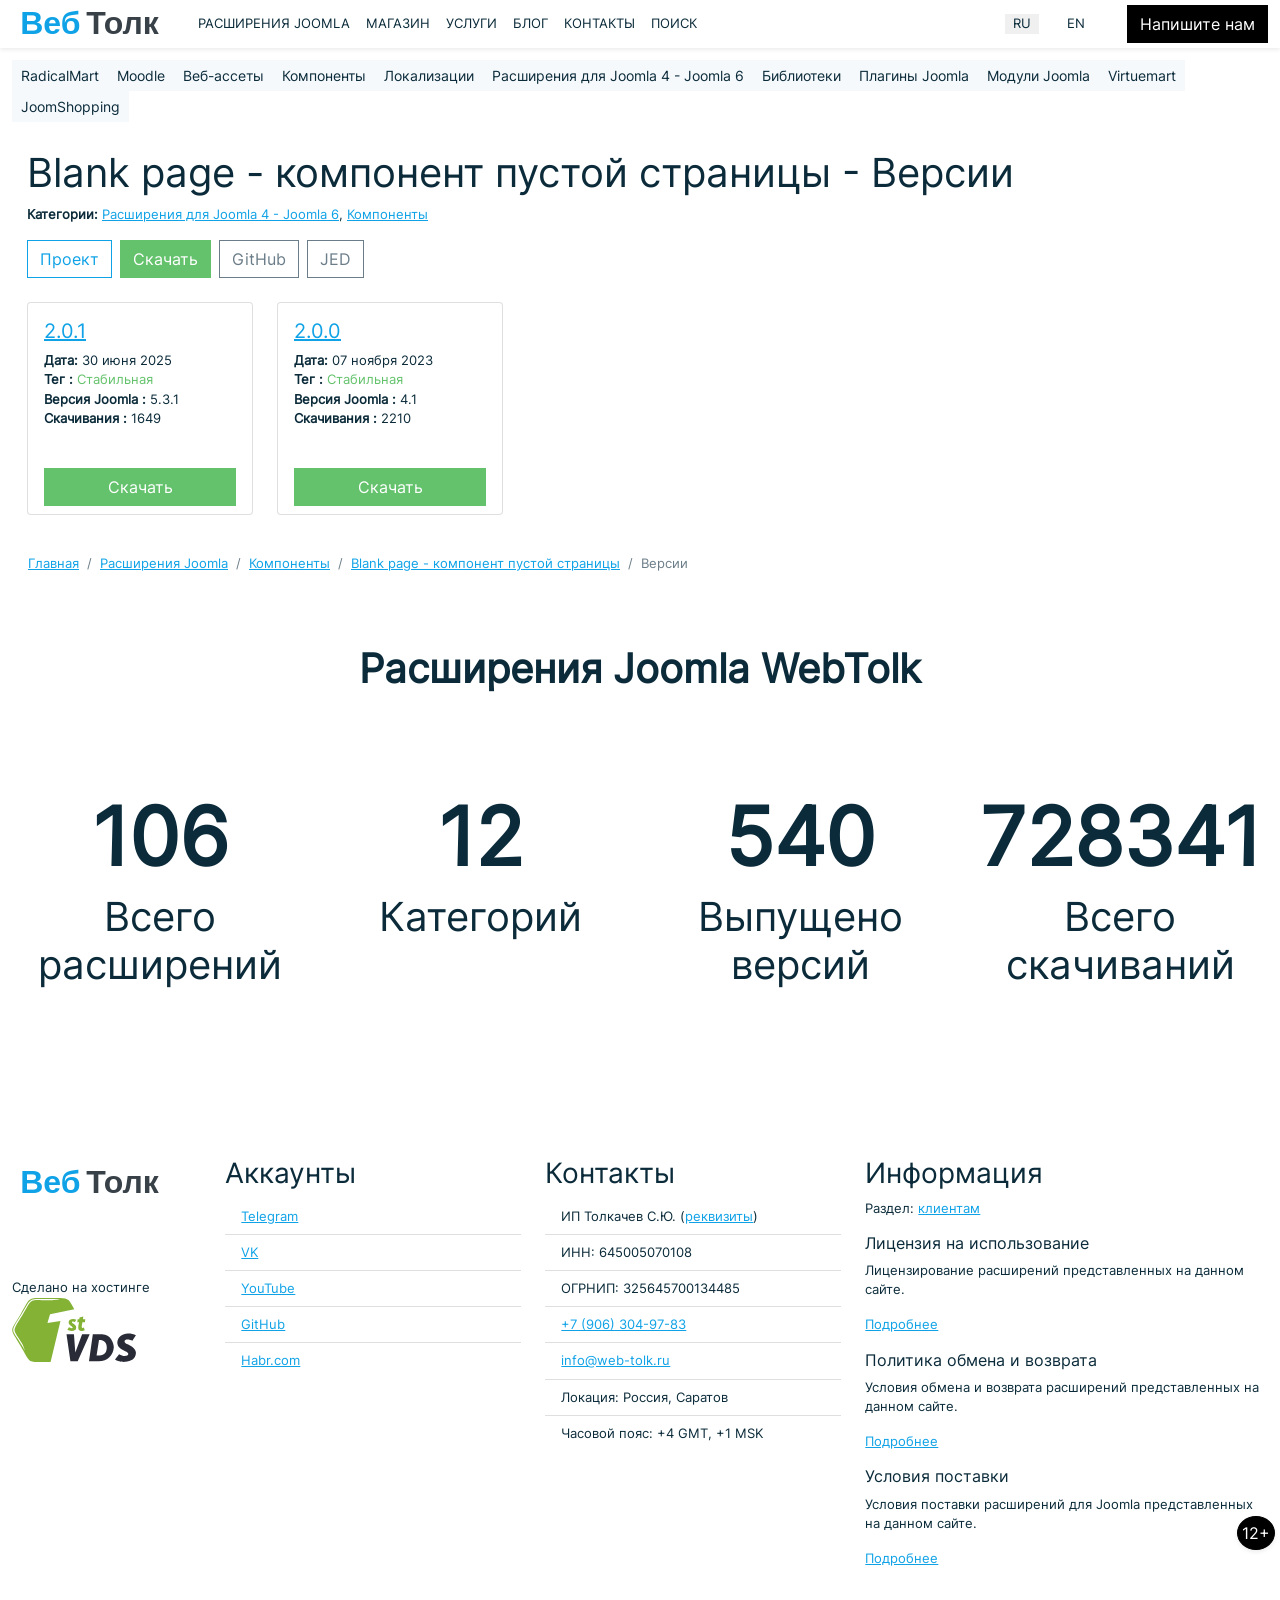 The width and height of the screenshot is (1280, 1600). I want to click on Расширения Joomla, so click(274, 23).